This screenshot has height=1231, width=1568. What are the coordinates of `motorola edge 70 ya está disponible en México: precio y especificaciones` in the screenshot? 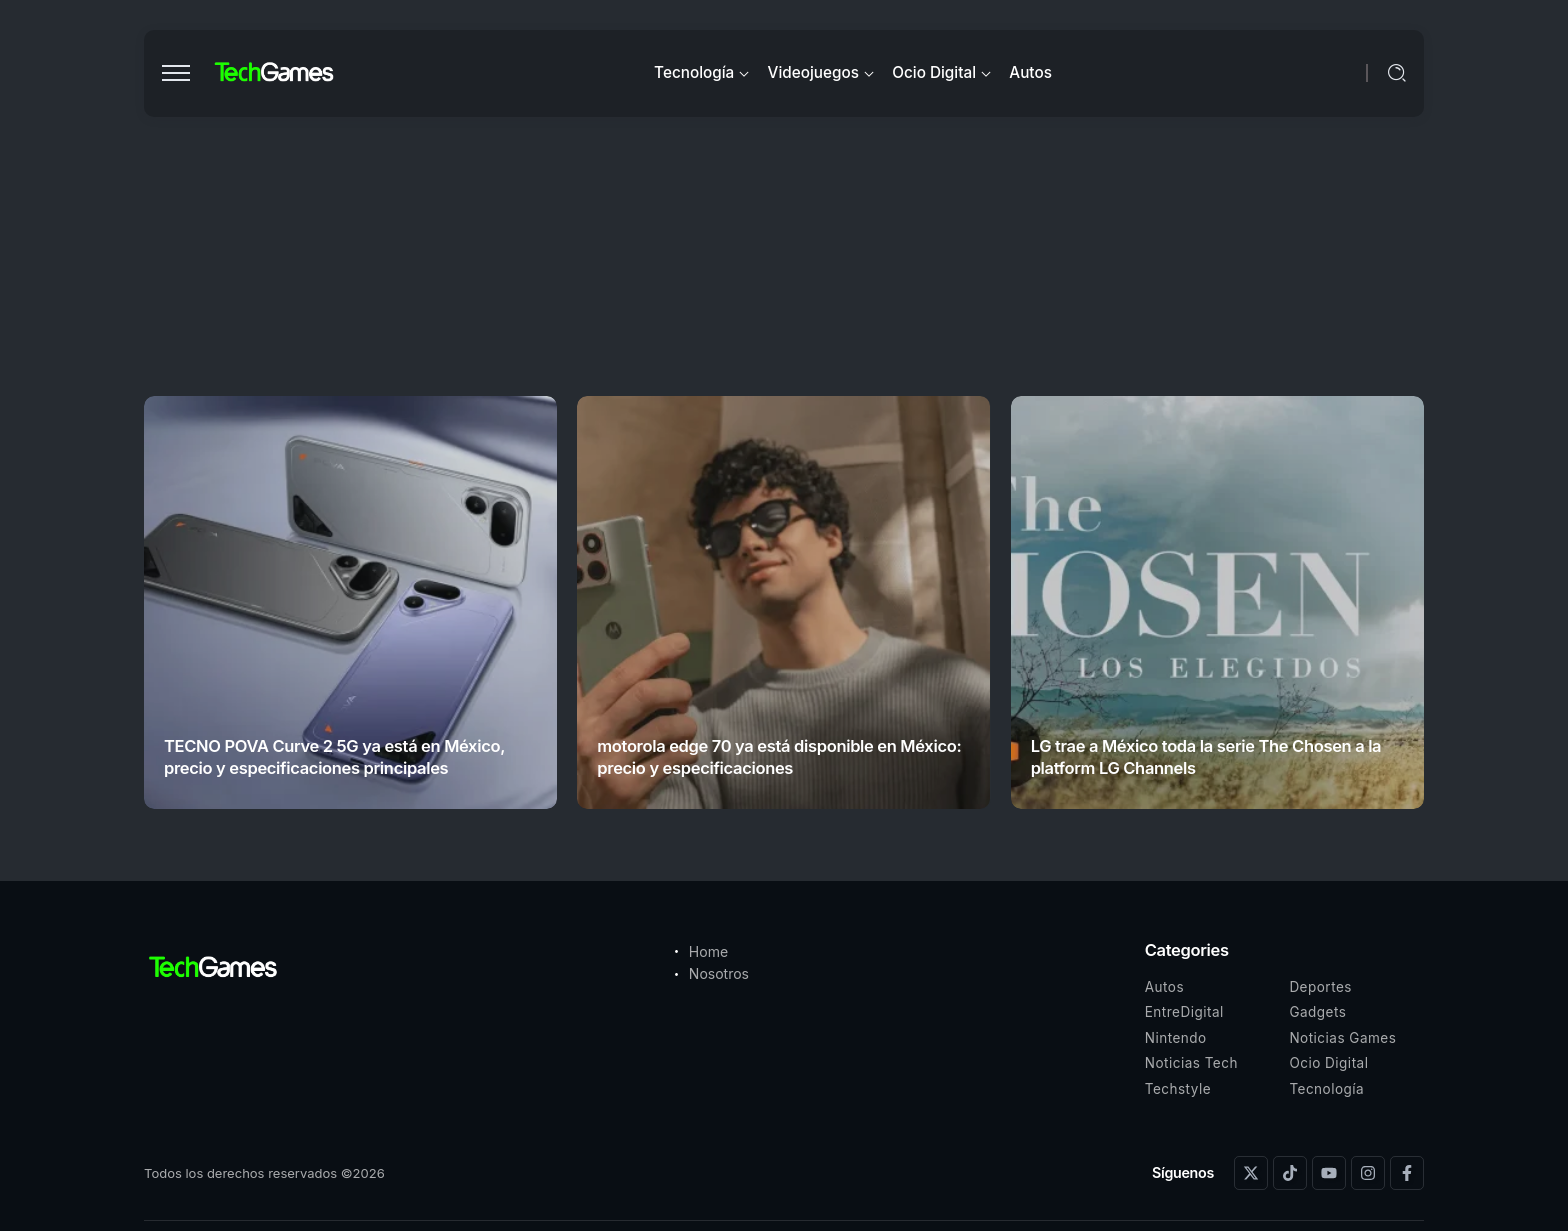 It's located at (779, 756).